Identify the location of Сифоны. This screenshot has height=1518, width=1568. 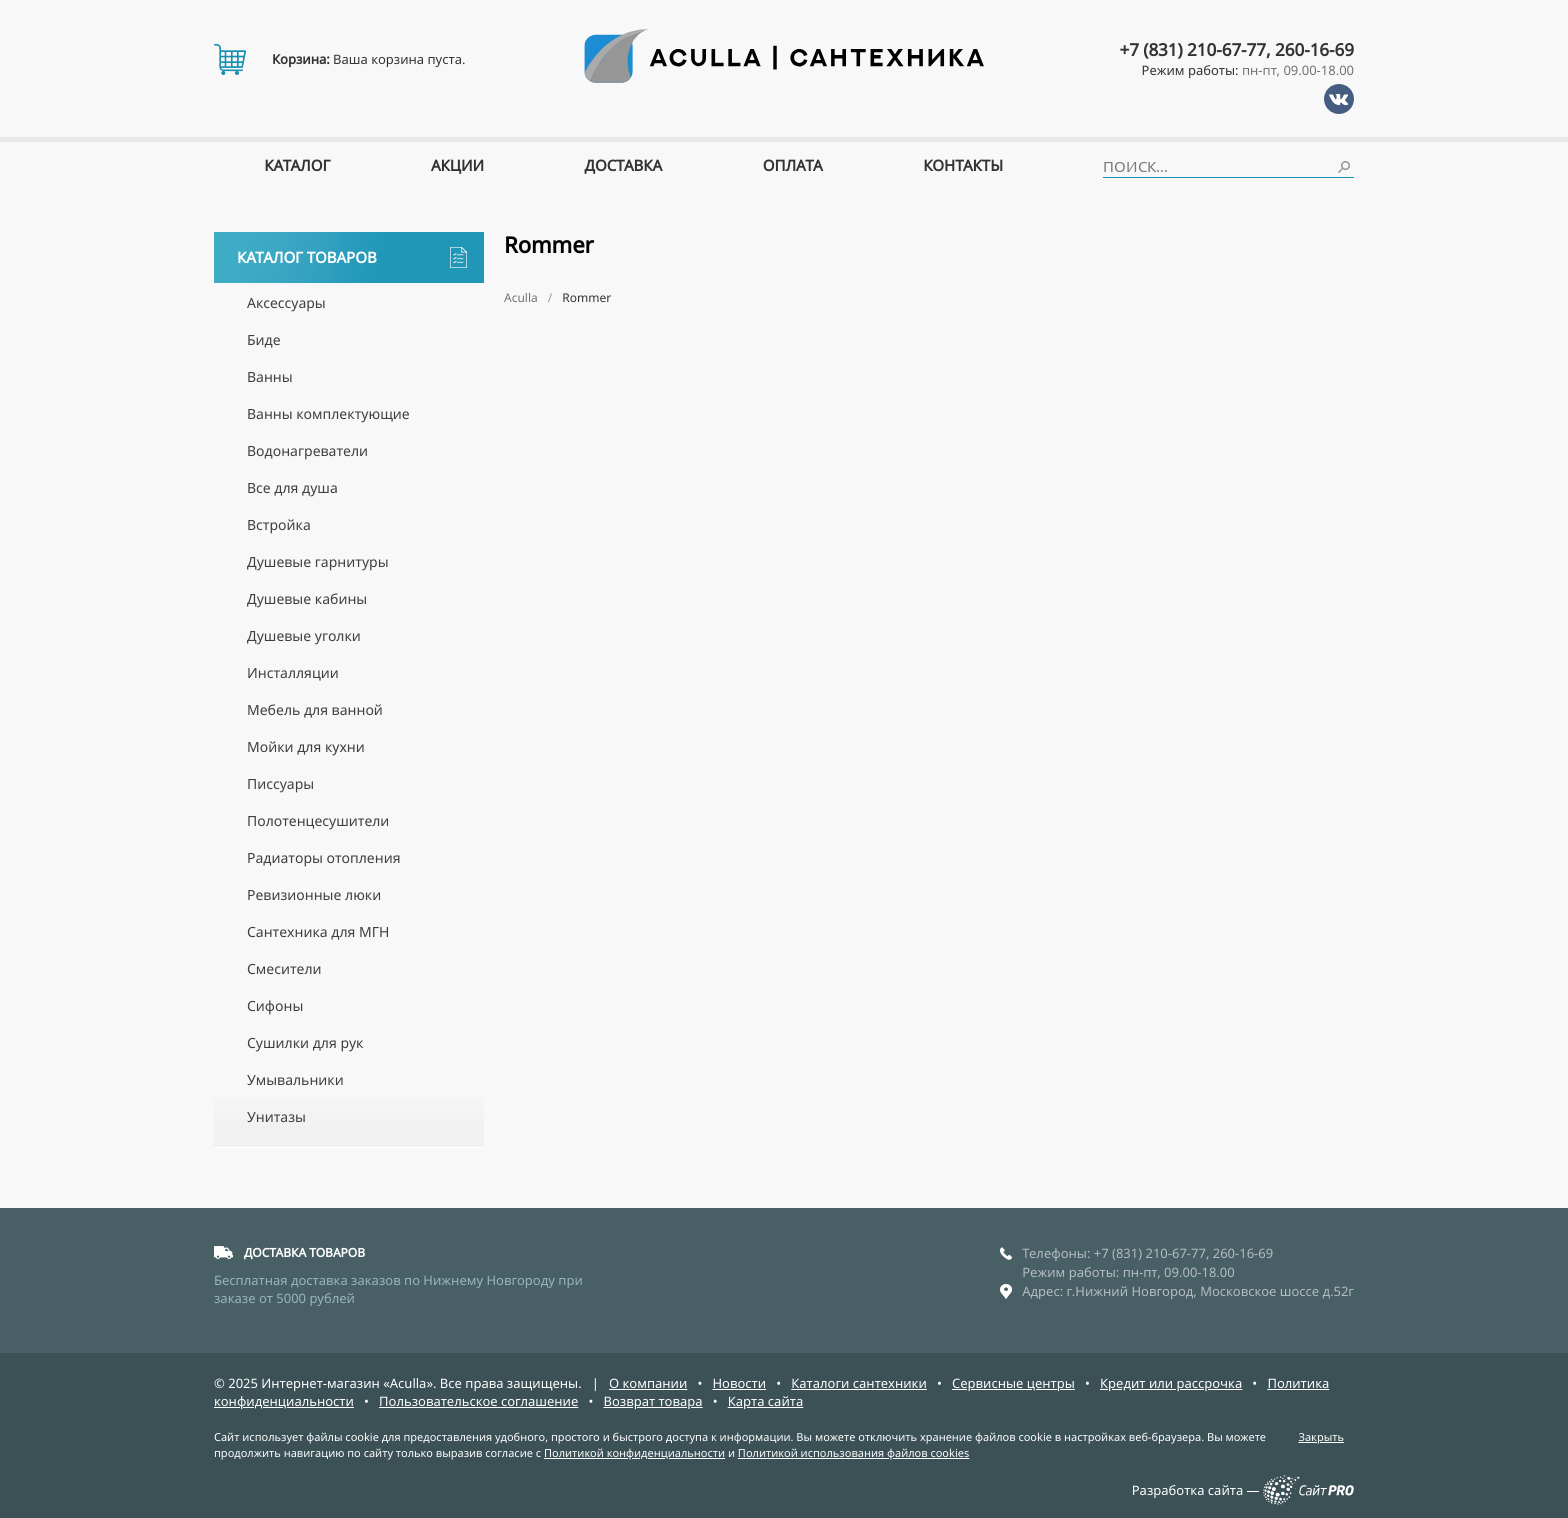
(275, 1006).